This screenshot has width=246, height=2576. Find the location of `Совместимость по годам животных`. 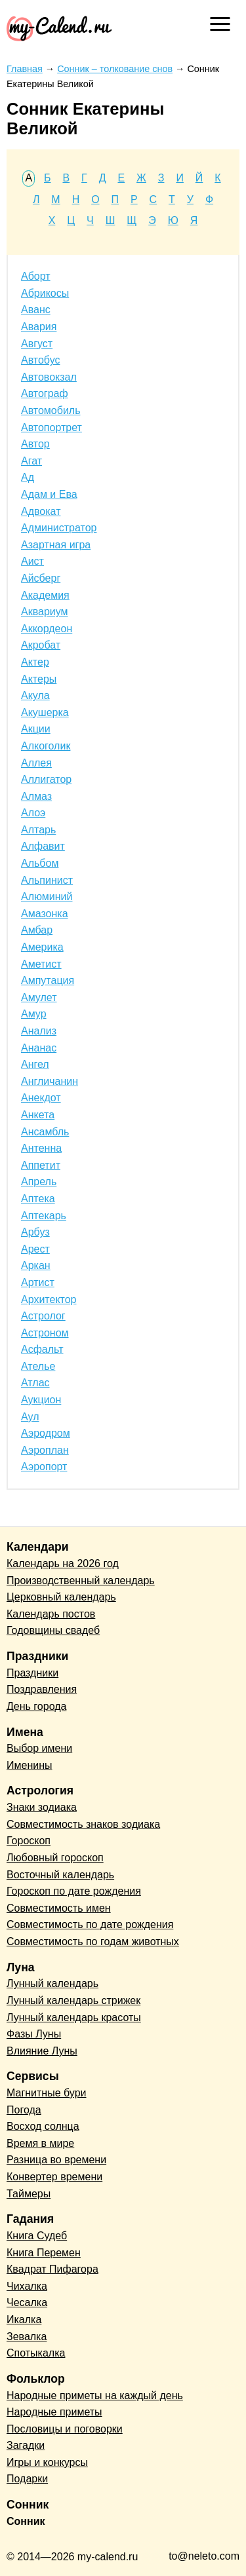

Совместимость по годам животных is located at coordinates (93, 1941).